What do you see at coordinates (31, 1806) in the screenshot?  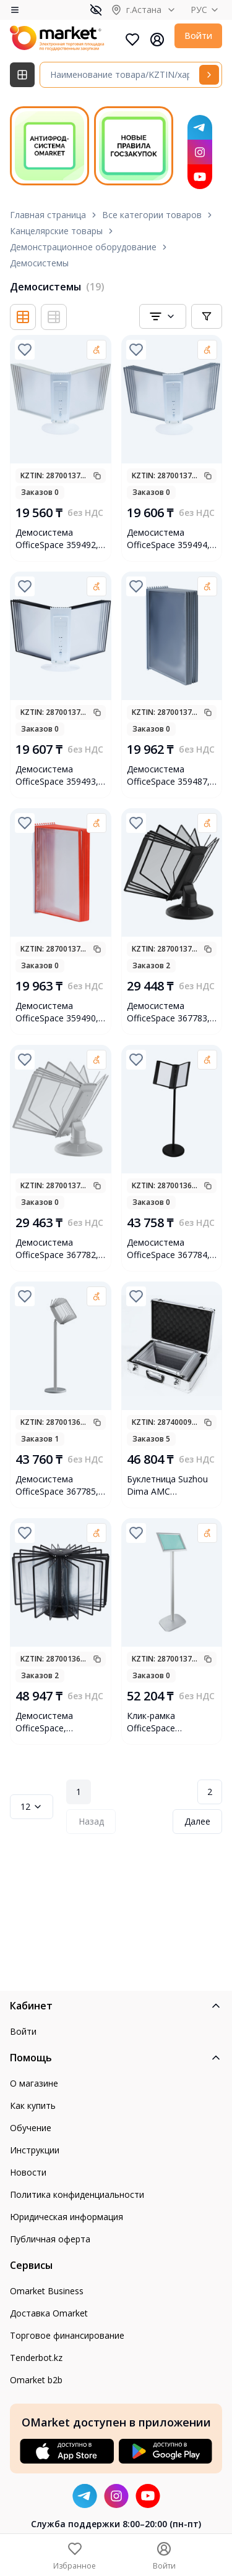 I see `12` at bounding box center [31, 1806].